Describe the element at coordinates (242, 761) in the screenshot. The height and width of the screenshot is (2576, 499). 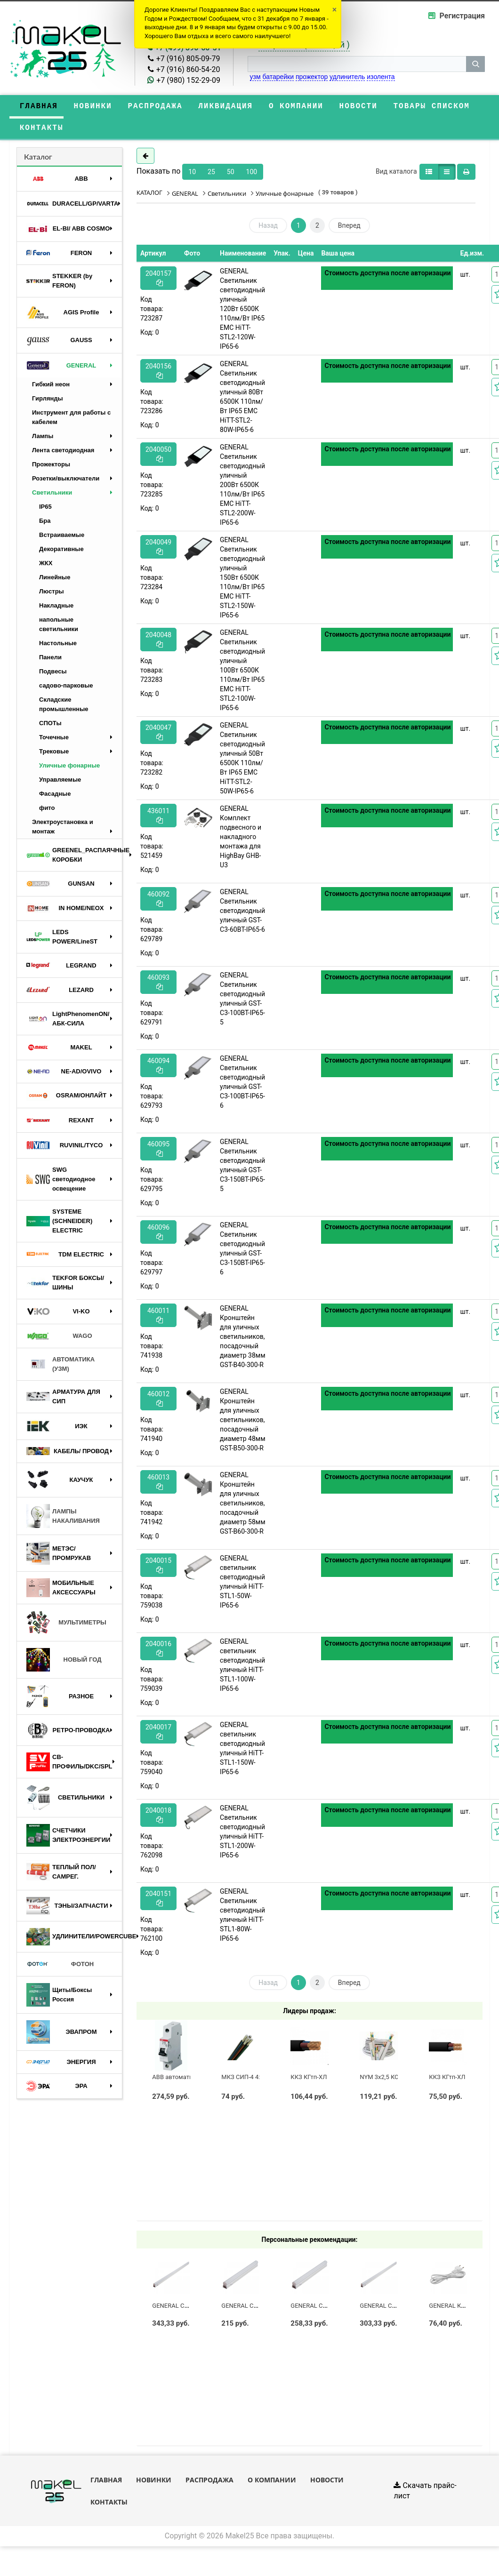
I see `GENERAL Светильник светодиодный уличный 50Вт 6500К 110лм/Вт IP65 ЕМС HiTT-STL2-50W-IP65-6` at that location.